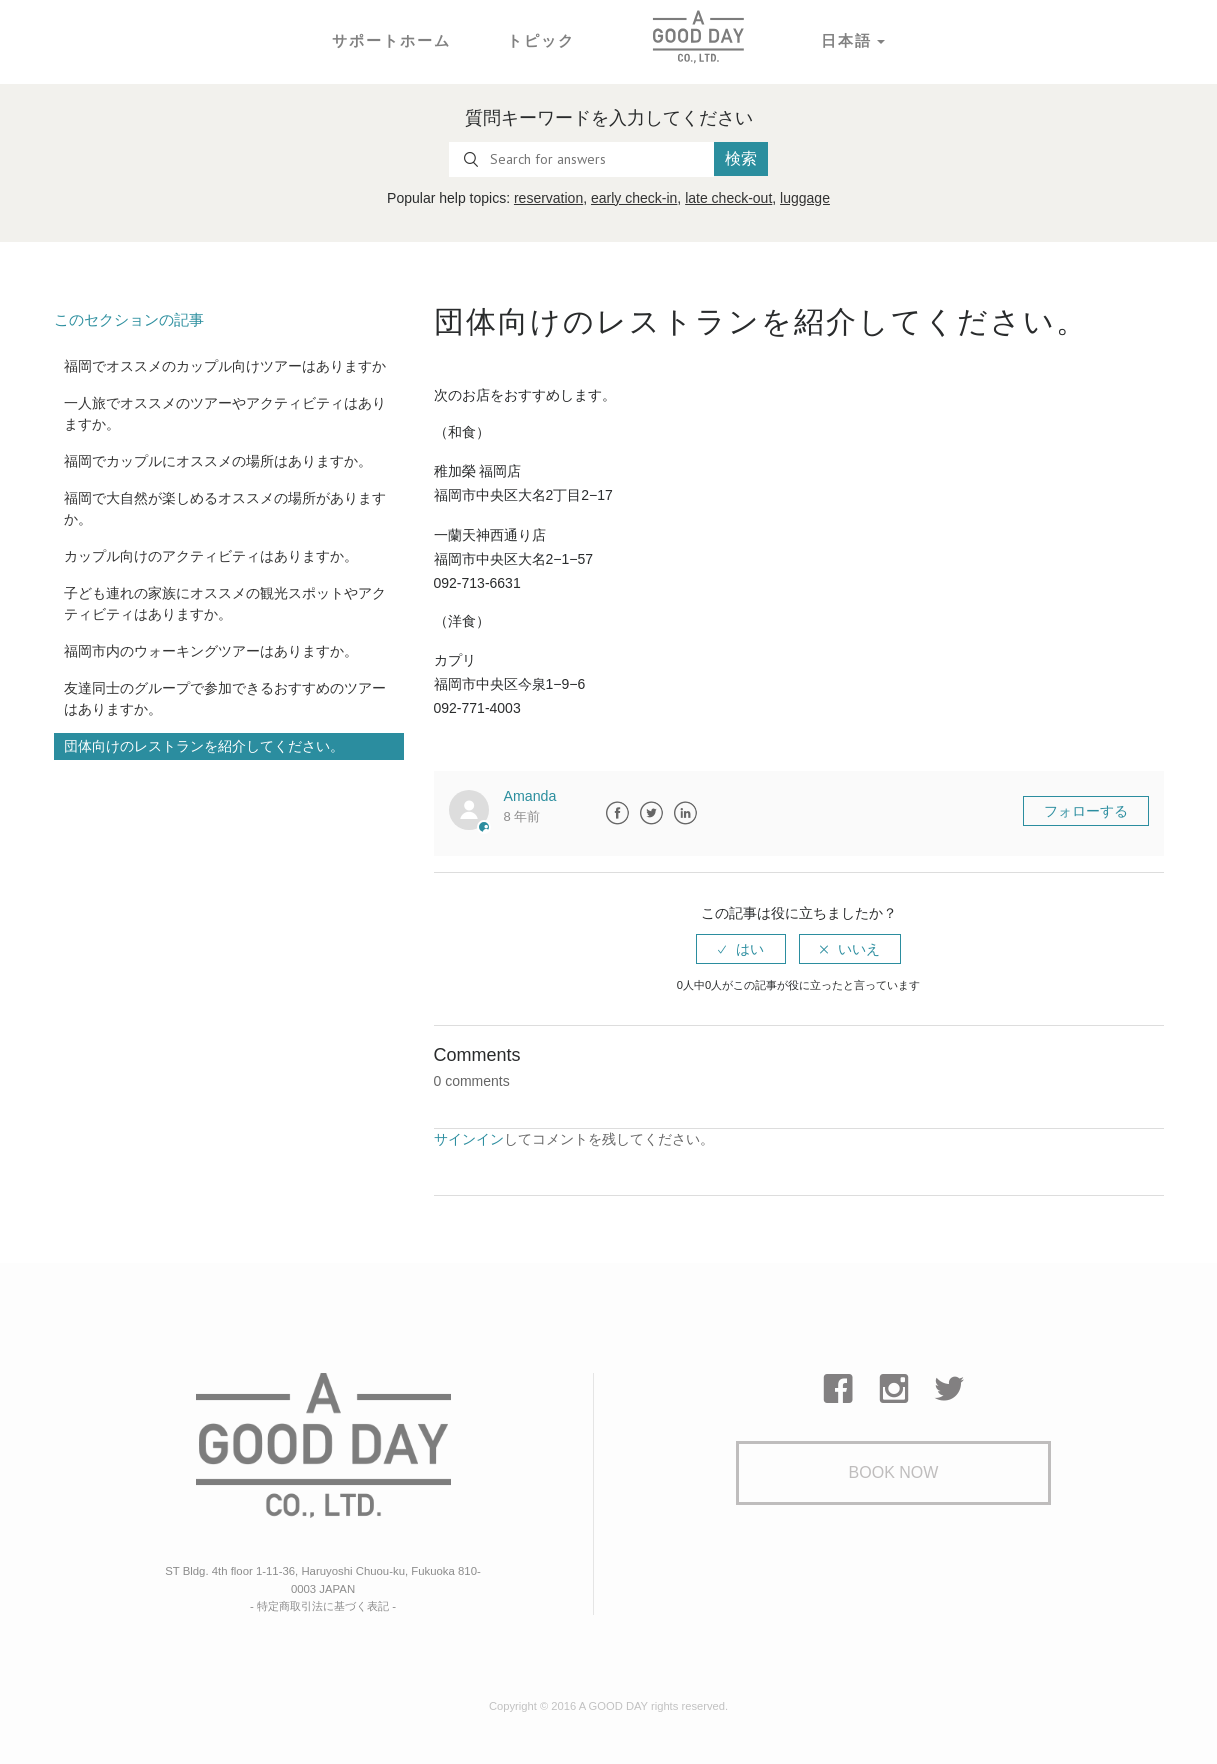 This screenshot has height=1764, width=1217. Describe the element at coordinates (225, 508) in the screenshot. I see `福岡で大自然が楽しめるオススメの場所がありますか。` at that location.